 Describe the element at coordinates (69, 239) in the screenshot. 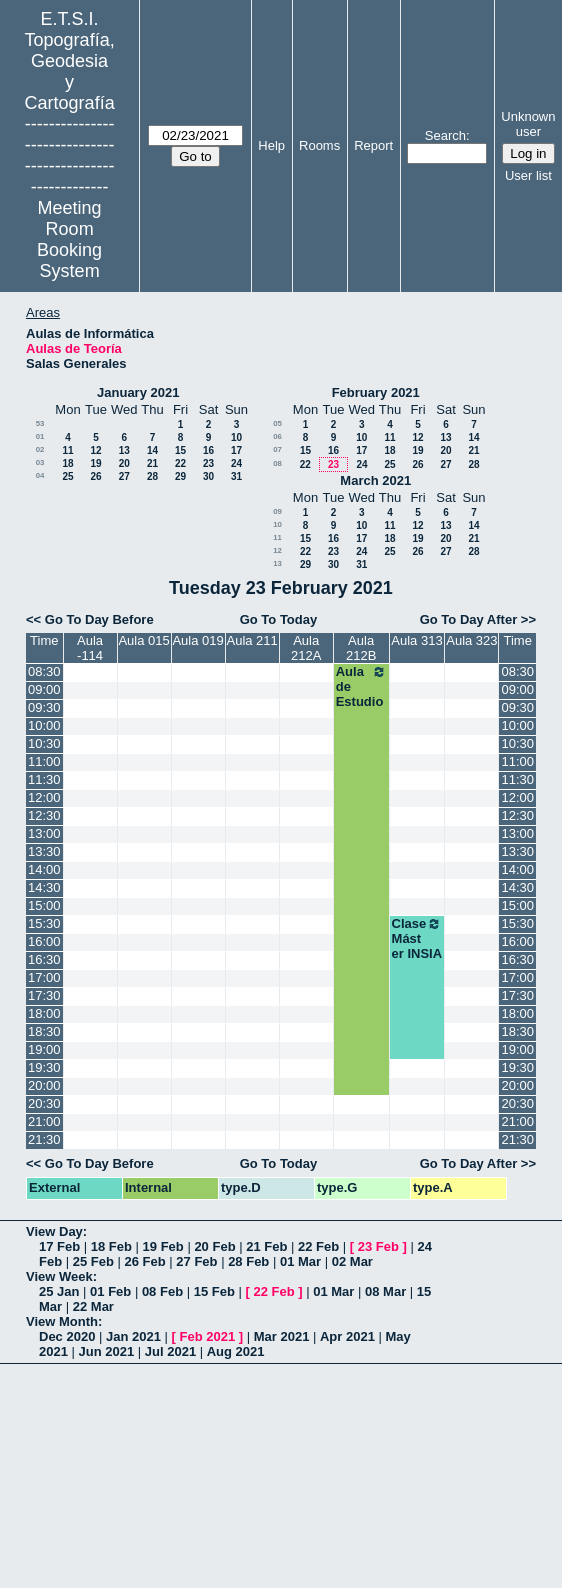

I see `Meeting Room Booking System` at that location.